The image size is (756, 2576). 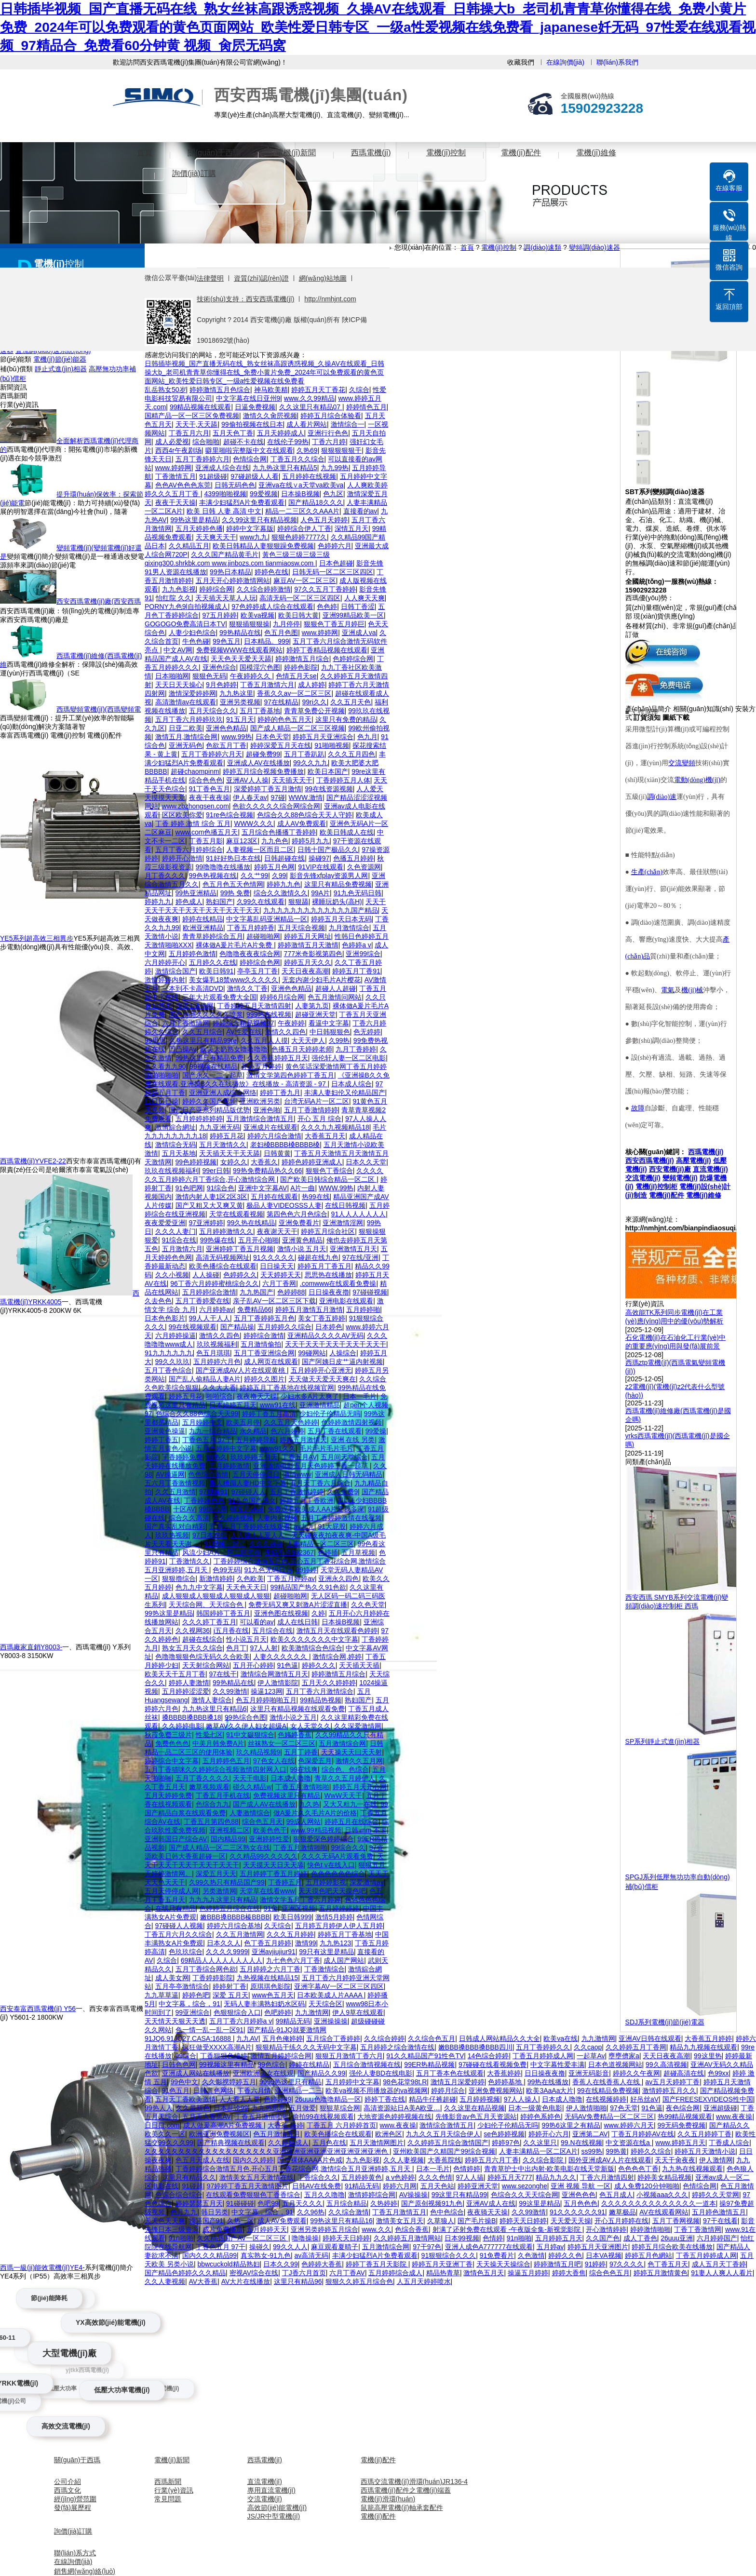 I want to click on 婷婷五月六月丁香, so click(x=492, y=2160).